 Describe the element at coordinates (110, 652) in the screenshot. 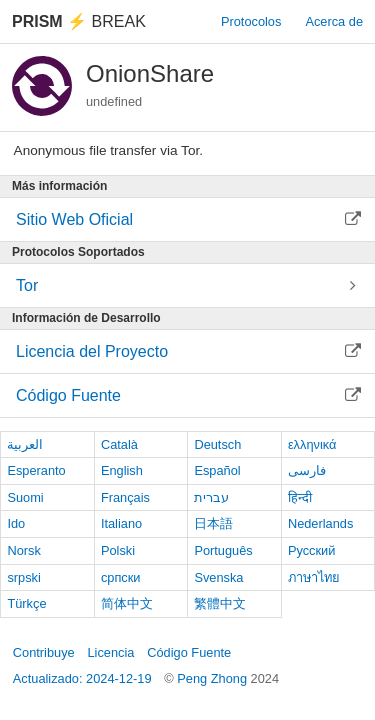

I see `Licencia` at that location.